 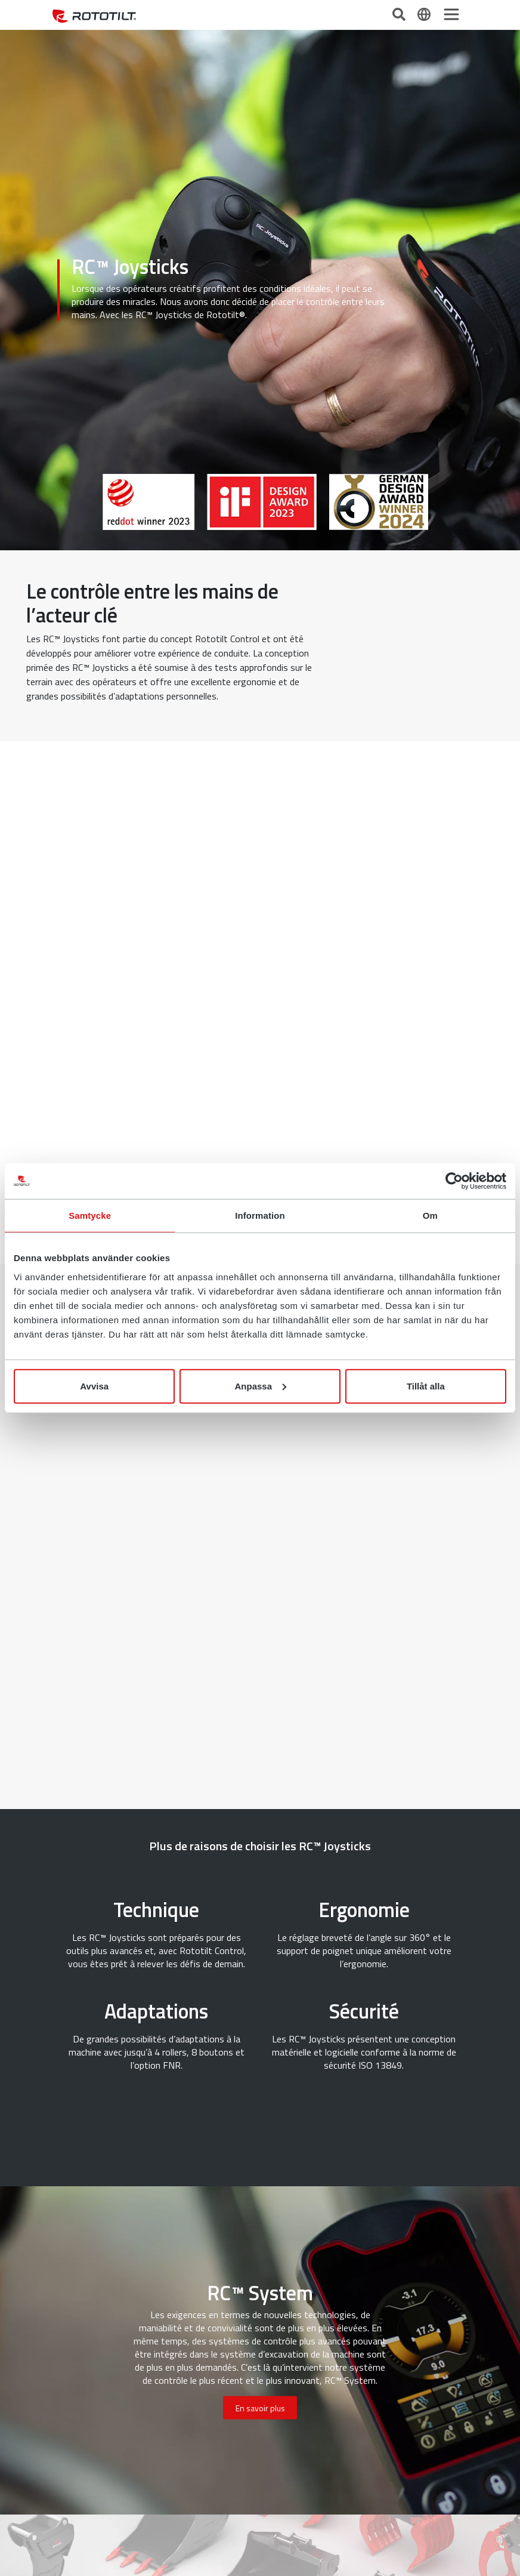 I want to click on [Toggle navigation], so click(x=451, y=14).